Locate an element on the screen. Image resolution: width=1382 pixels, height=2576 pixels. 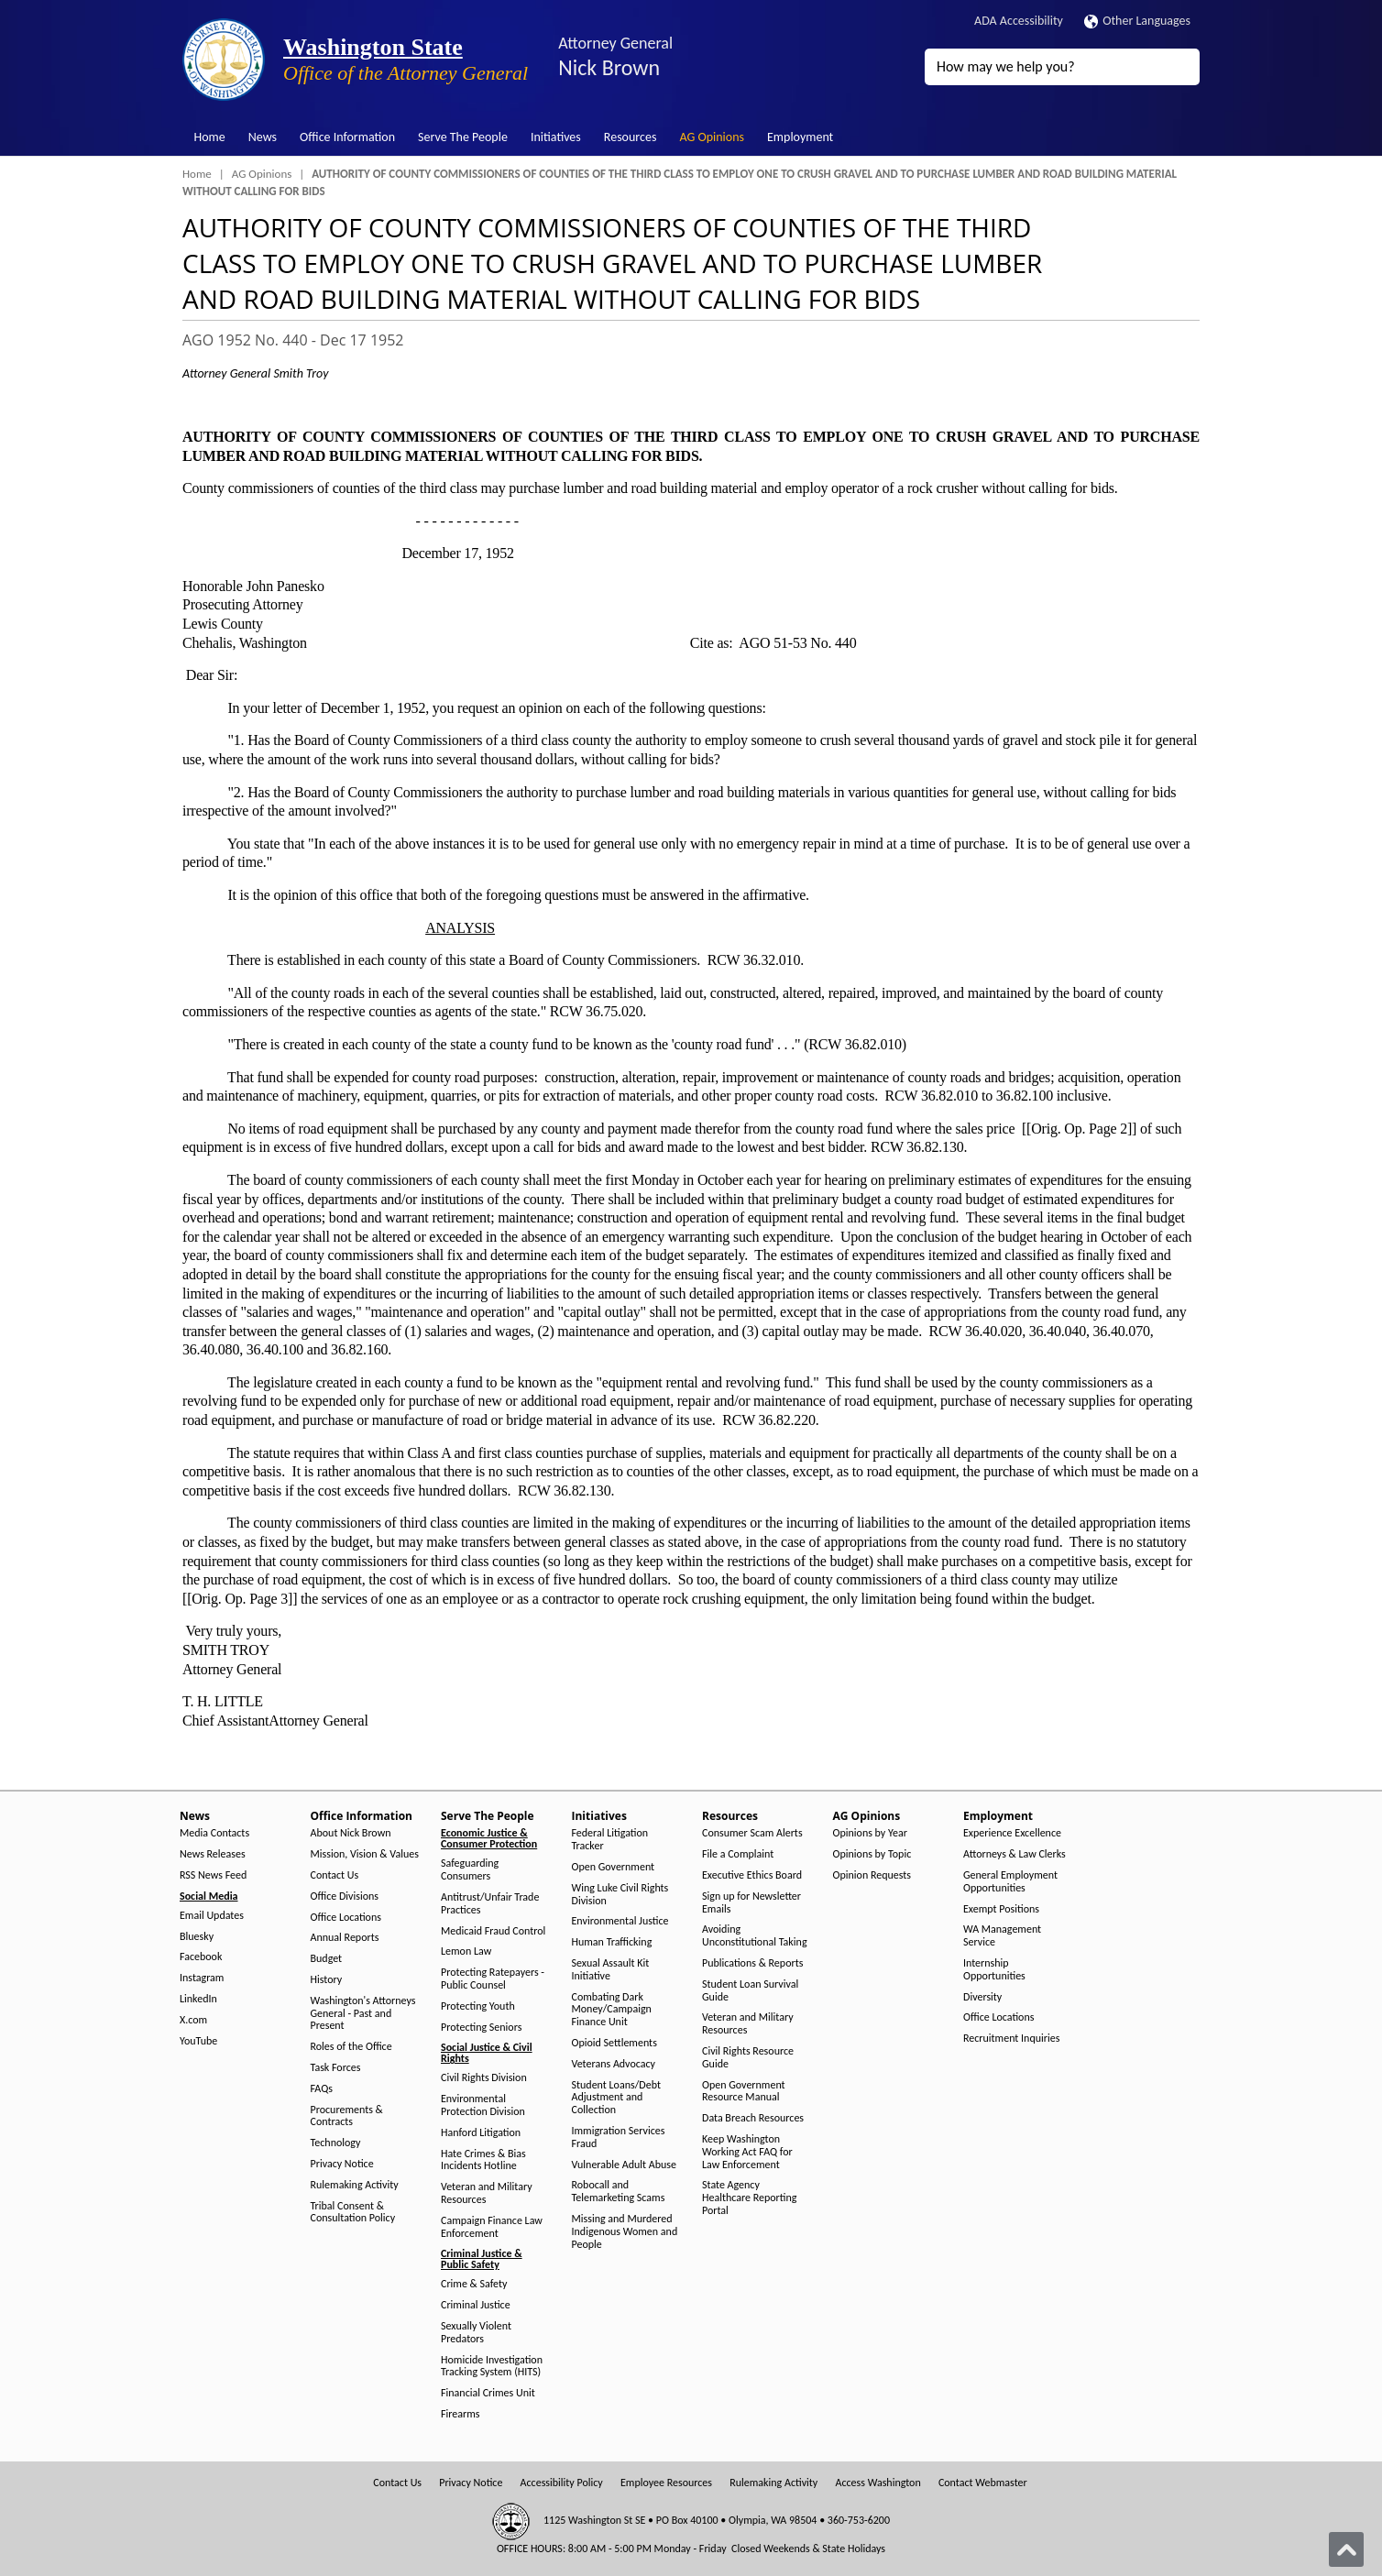
Criminal Justice is located at coordinates (475, 2305).